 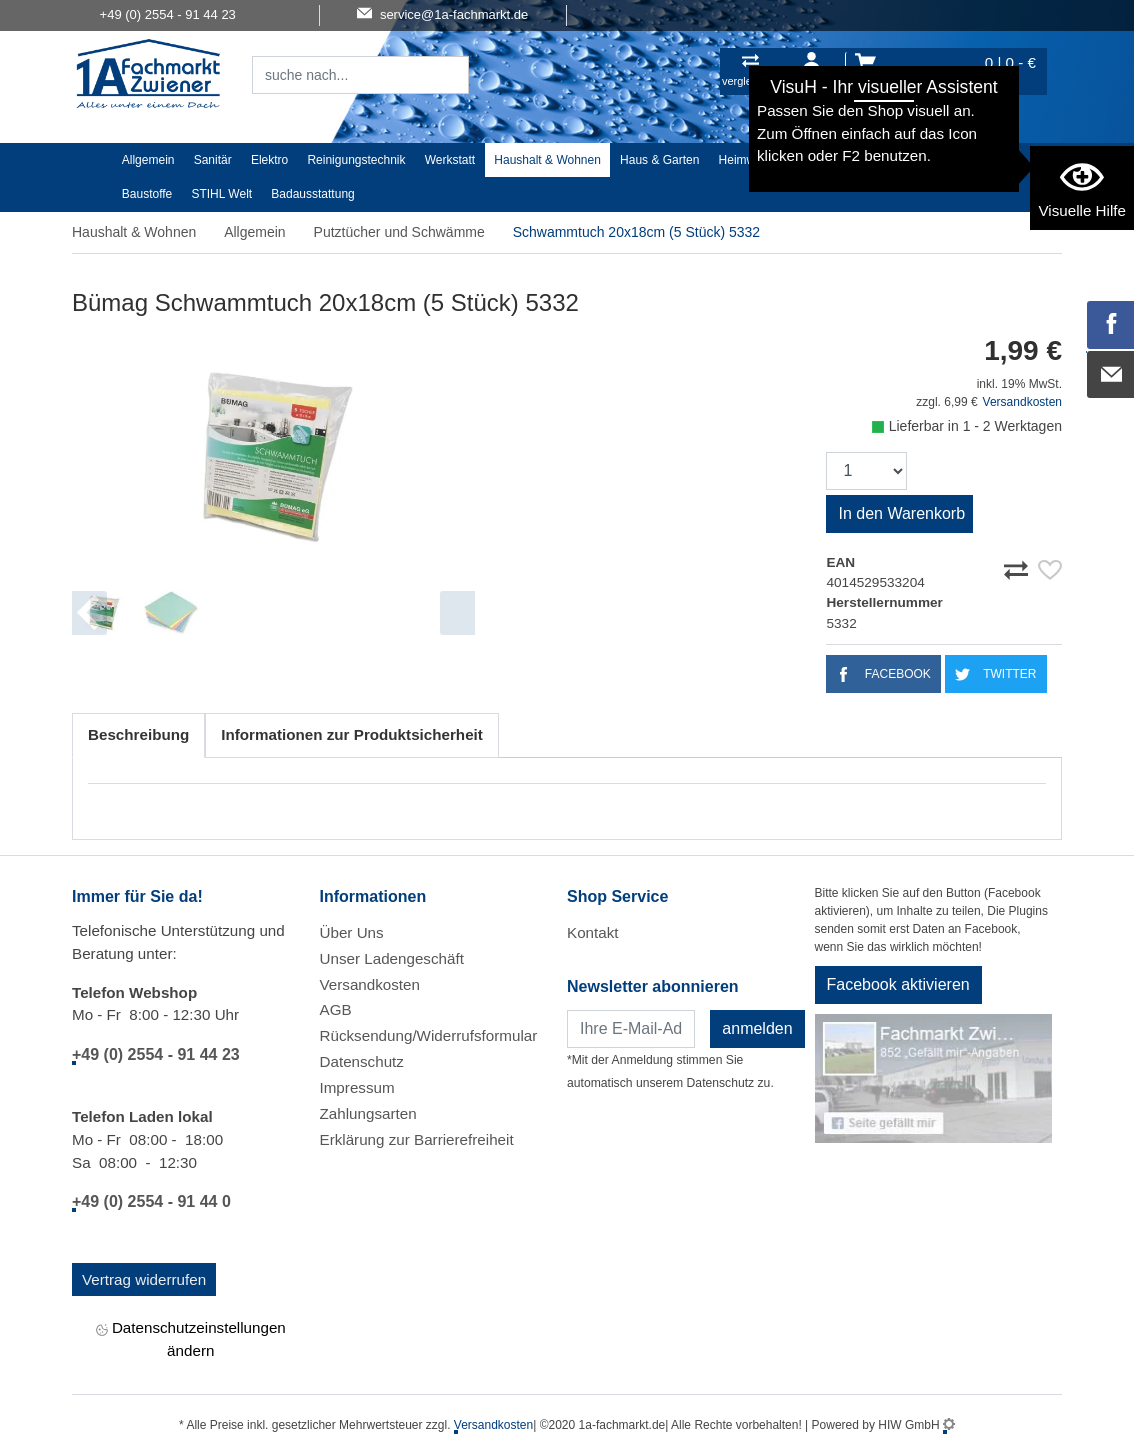 I want to click on Rücksendung/Widerrufsformular, so click(x=429, y=1035).